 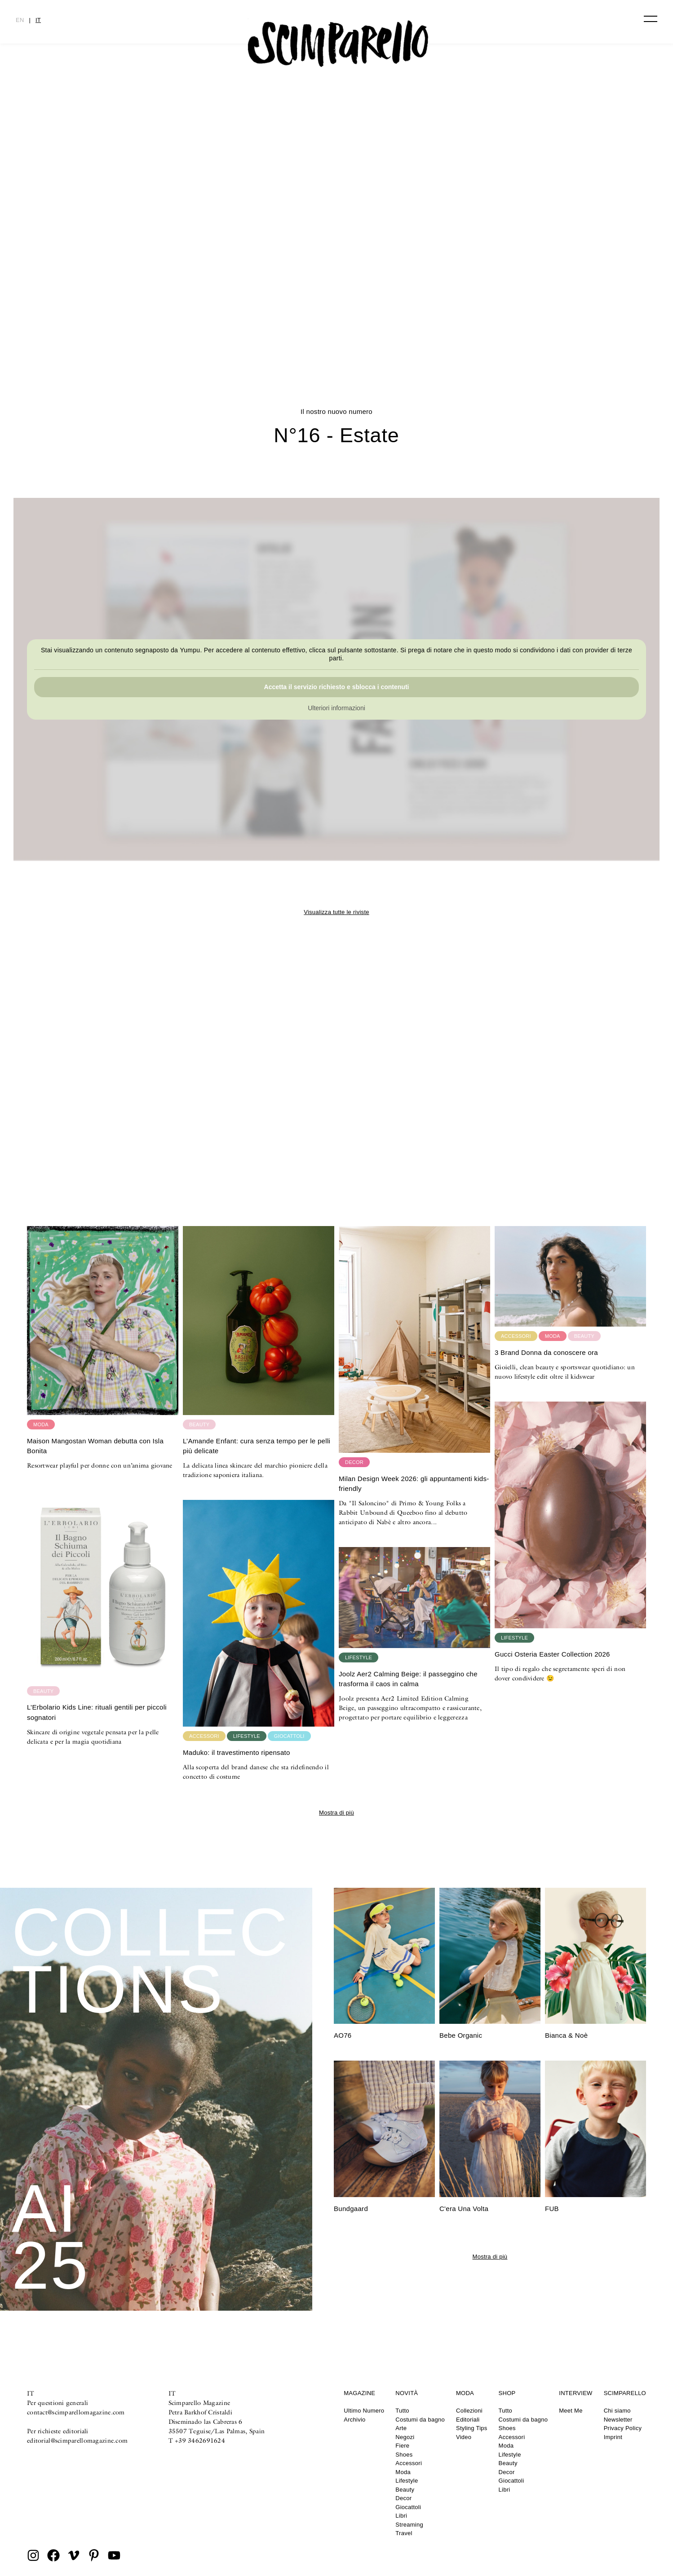 What do you see at coordinates (336, 708) in the screenshot?
I see `Ulteriori informazioni [button]` at bounding box center [336, 708].